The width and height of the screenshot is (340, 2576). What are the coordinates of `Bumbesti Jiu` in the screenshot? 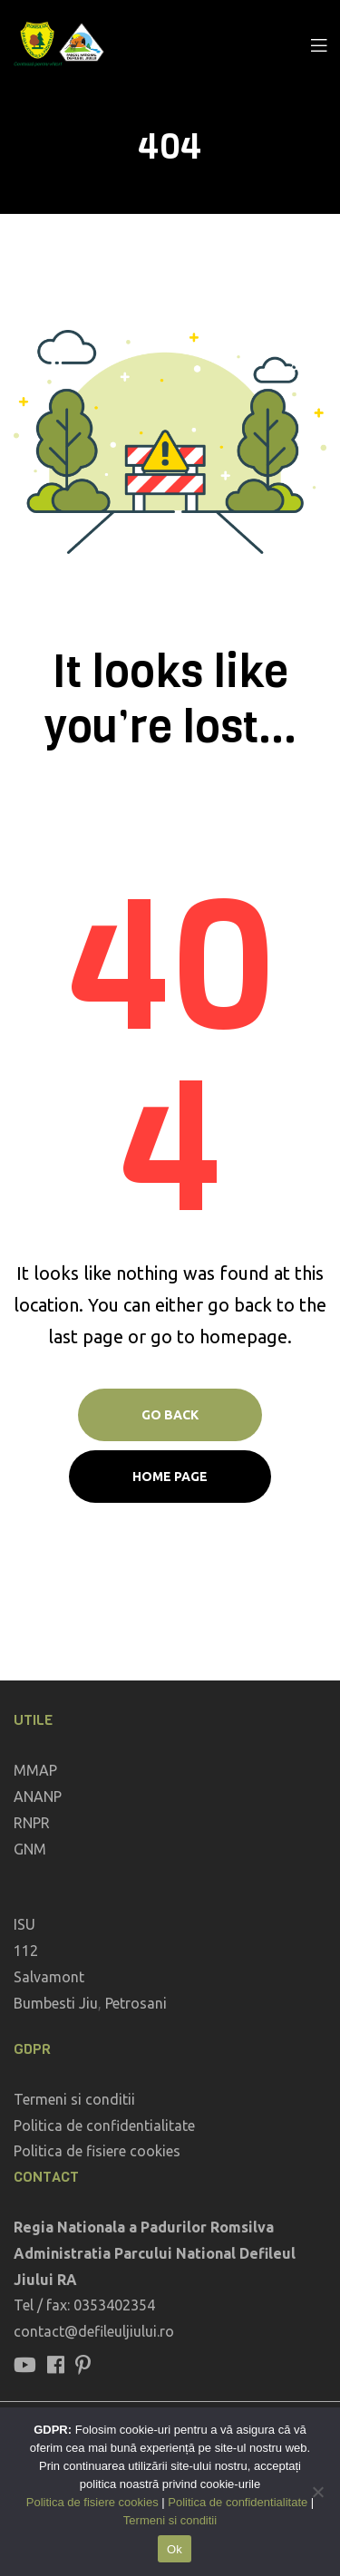 It's located at (56, 2003).